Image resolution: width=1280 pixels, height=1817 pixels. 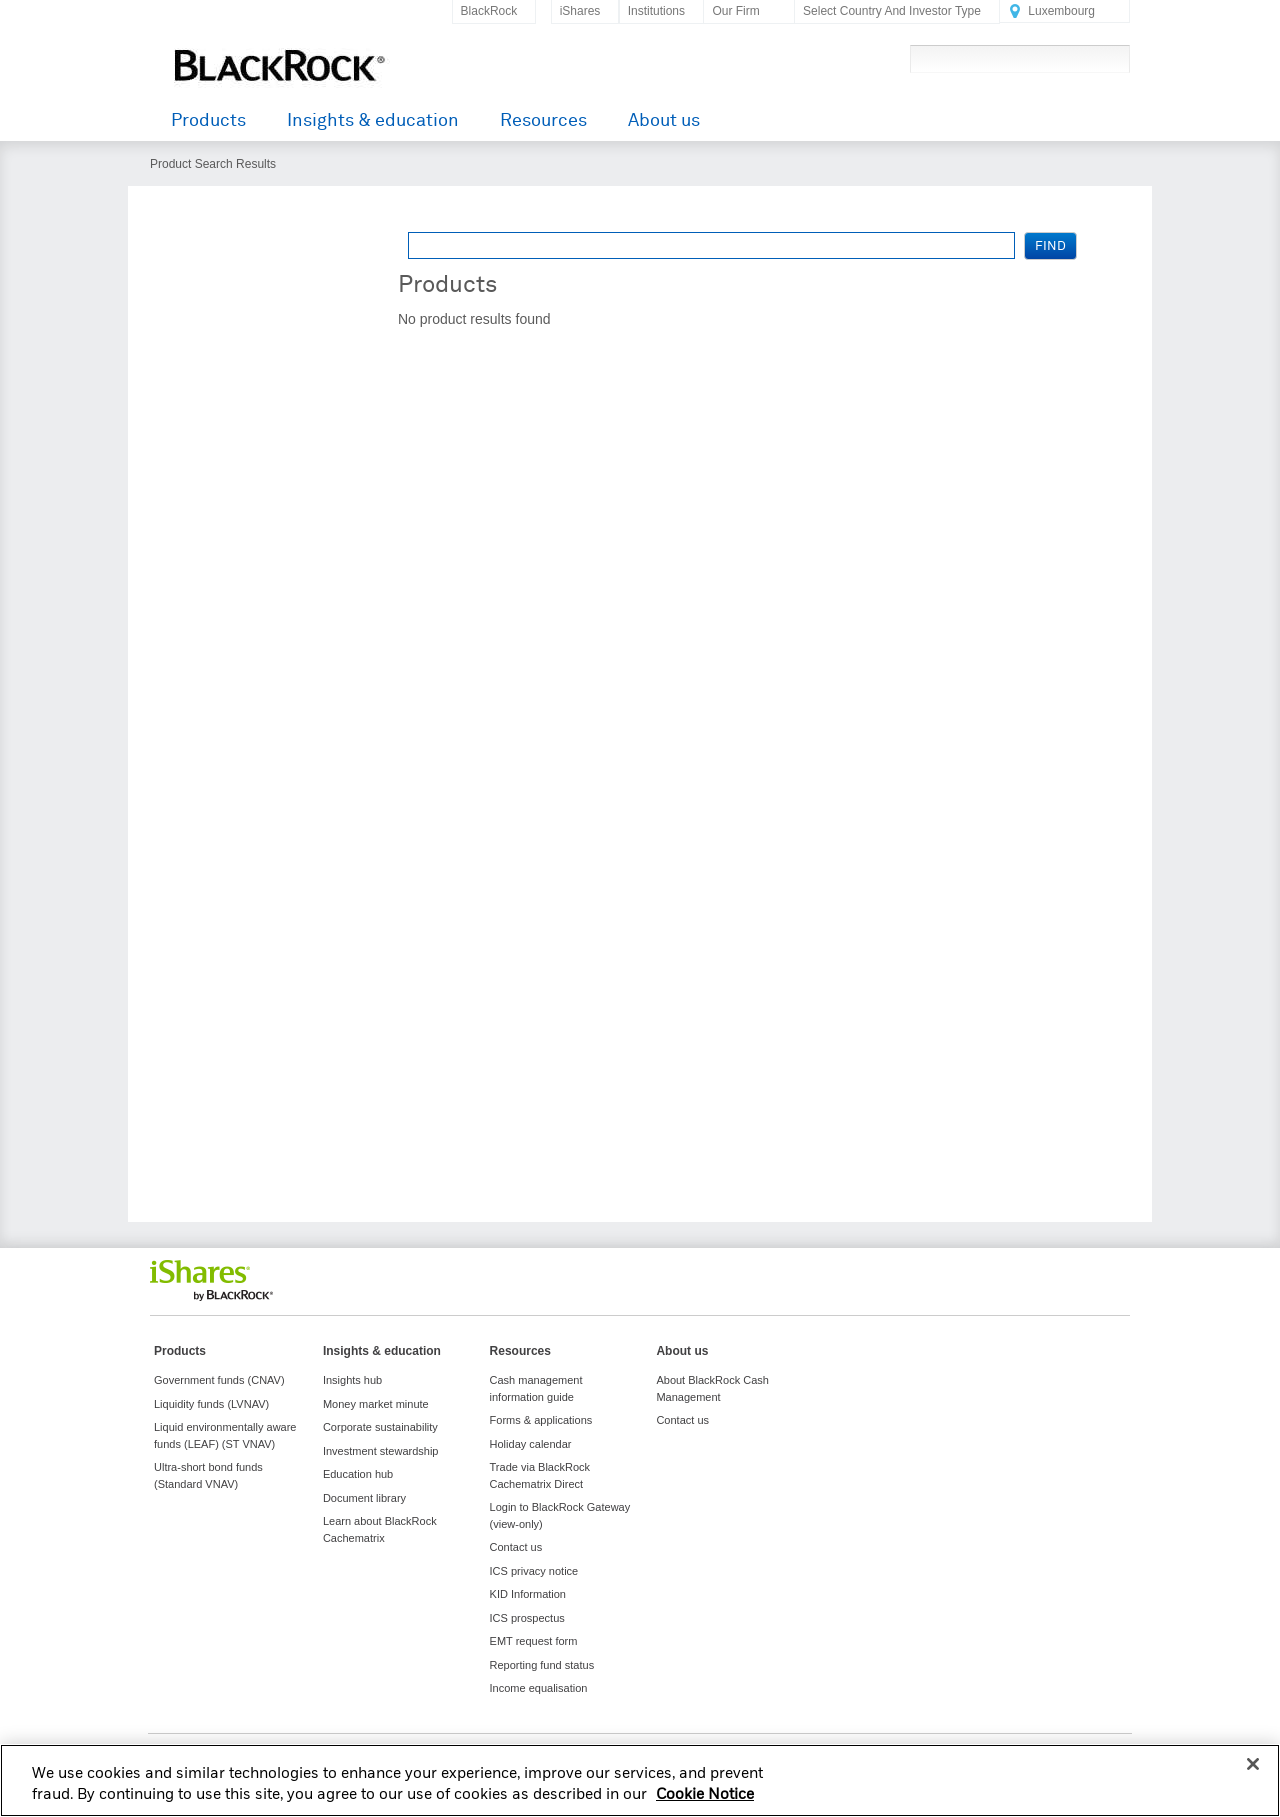 I want to click on Income equalisation, so click(x=539, y=1688).